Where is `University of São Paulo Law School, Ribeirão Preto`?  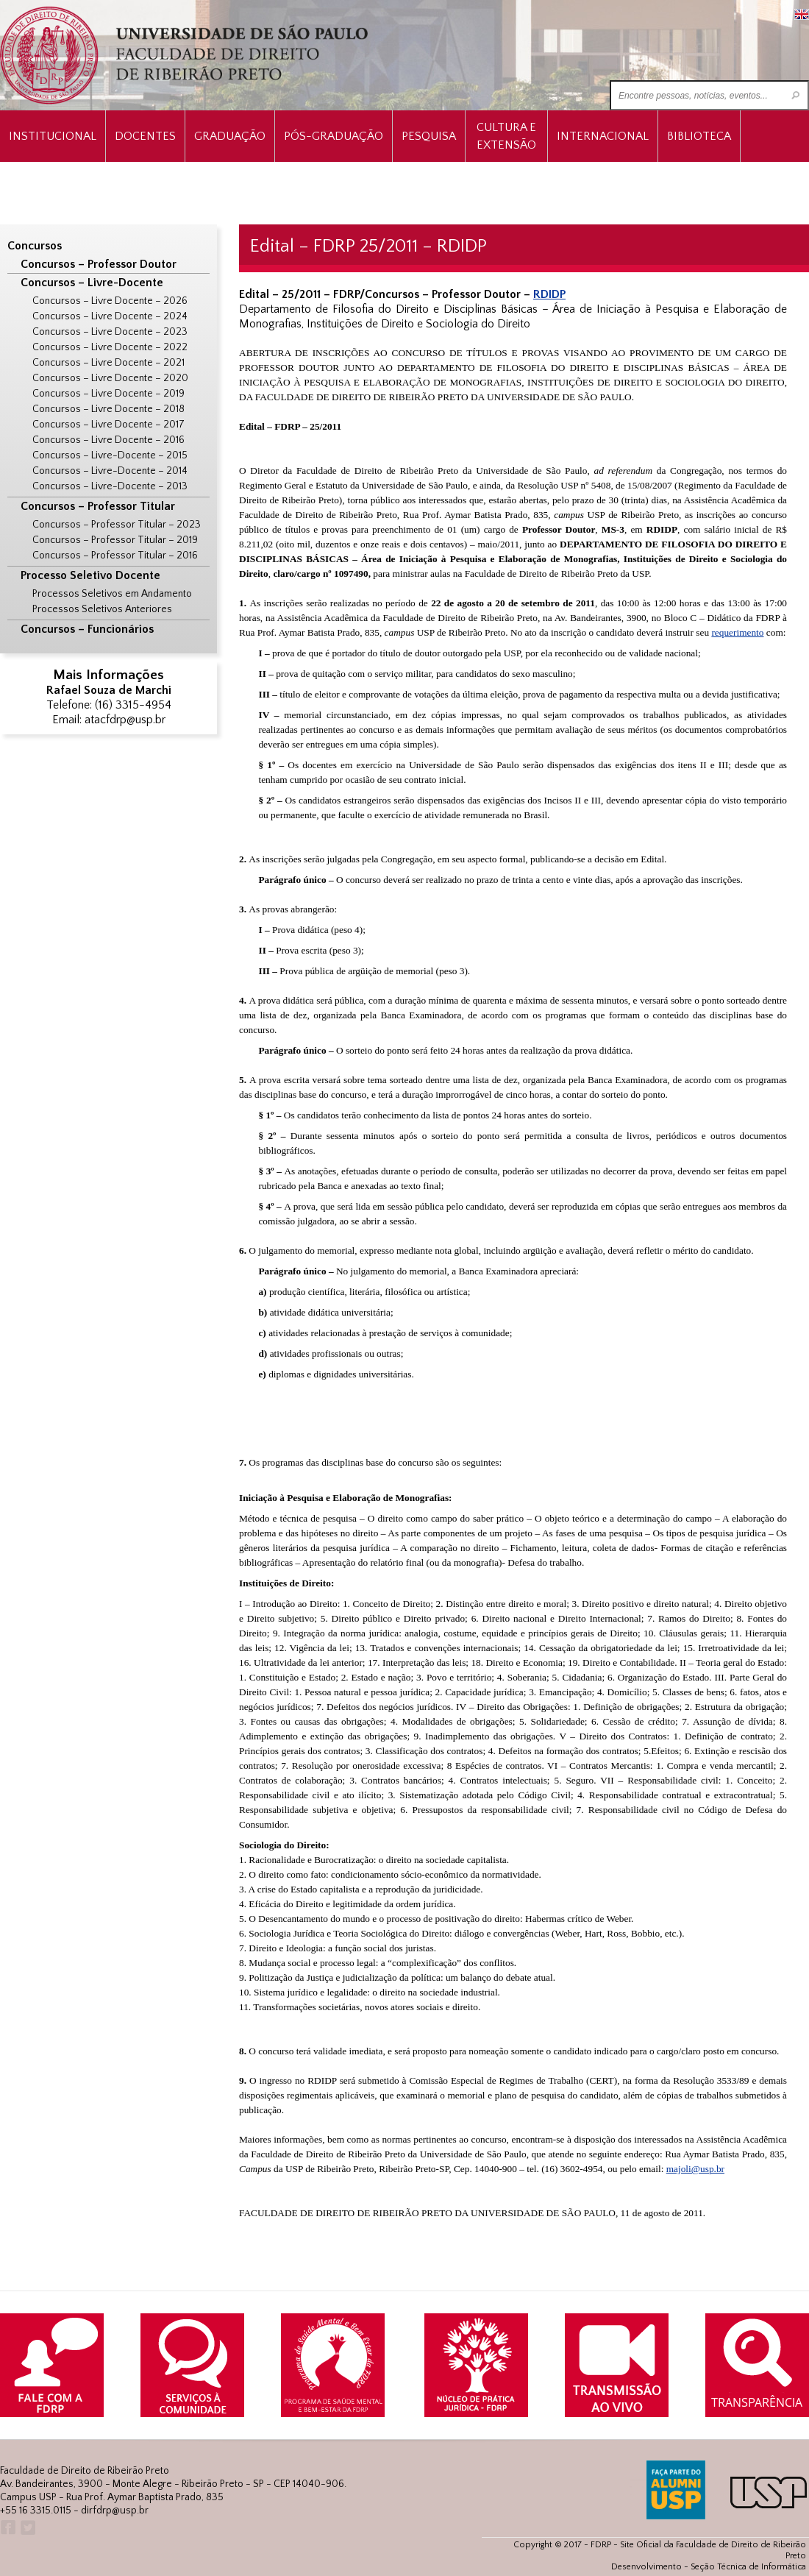 University of São Paulo Law School, Ribeirão Preto is located at coordinates (185, 55).